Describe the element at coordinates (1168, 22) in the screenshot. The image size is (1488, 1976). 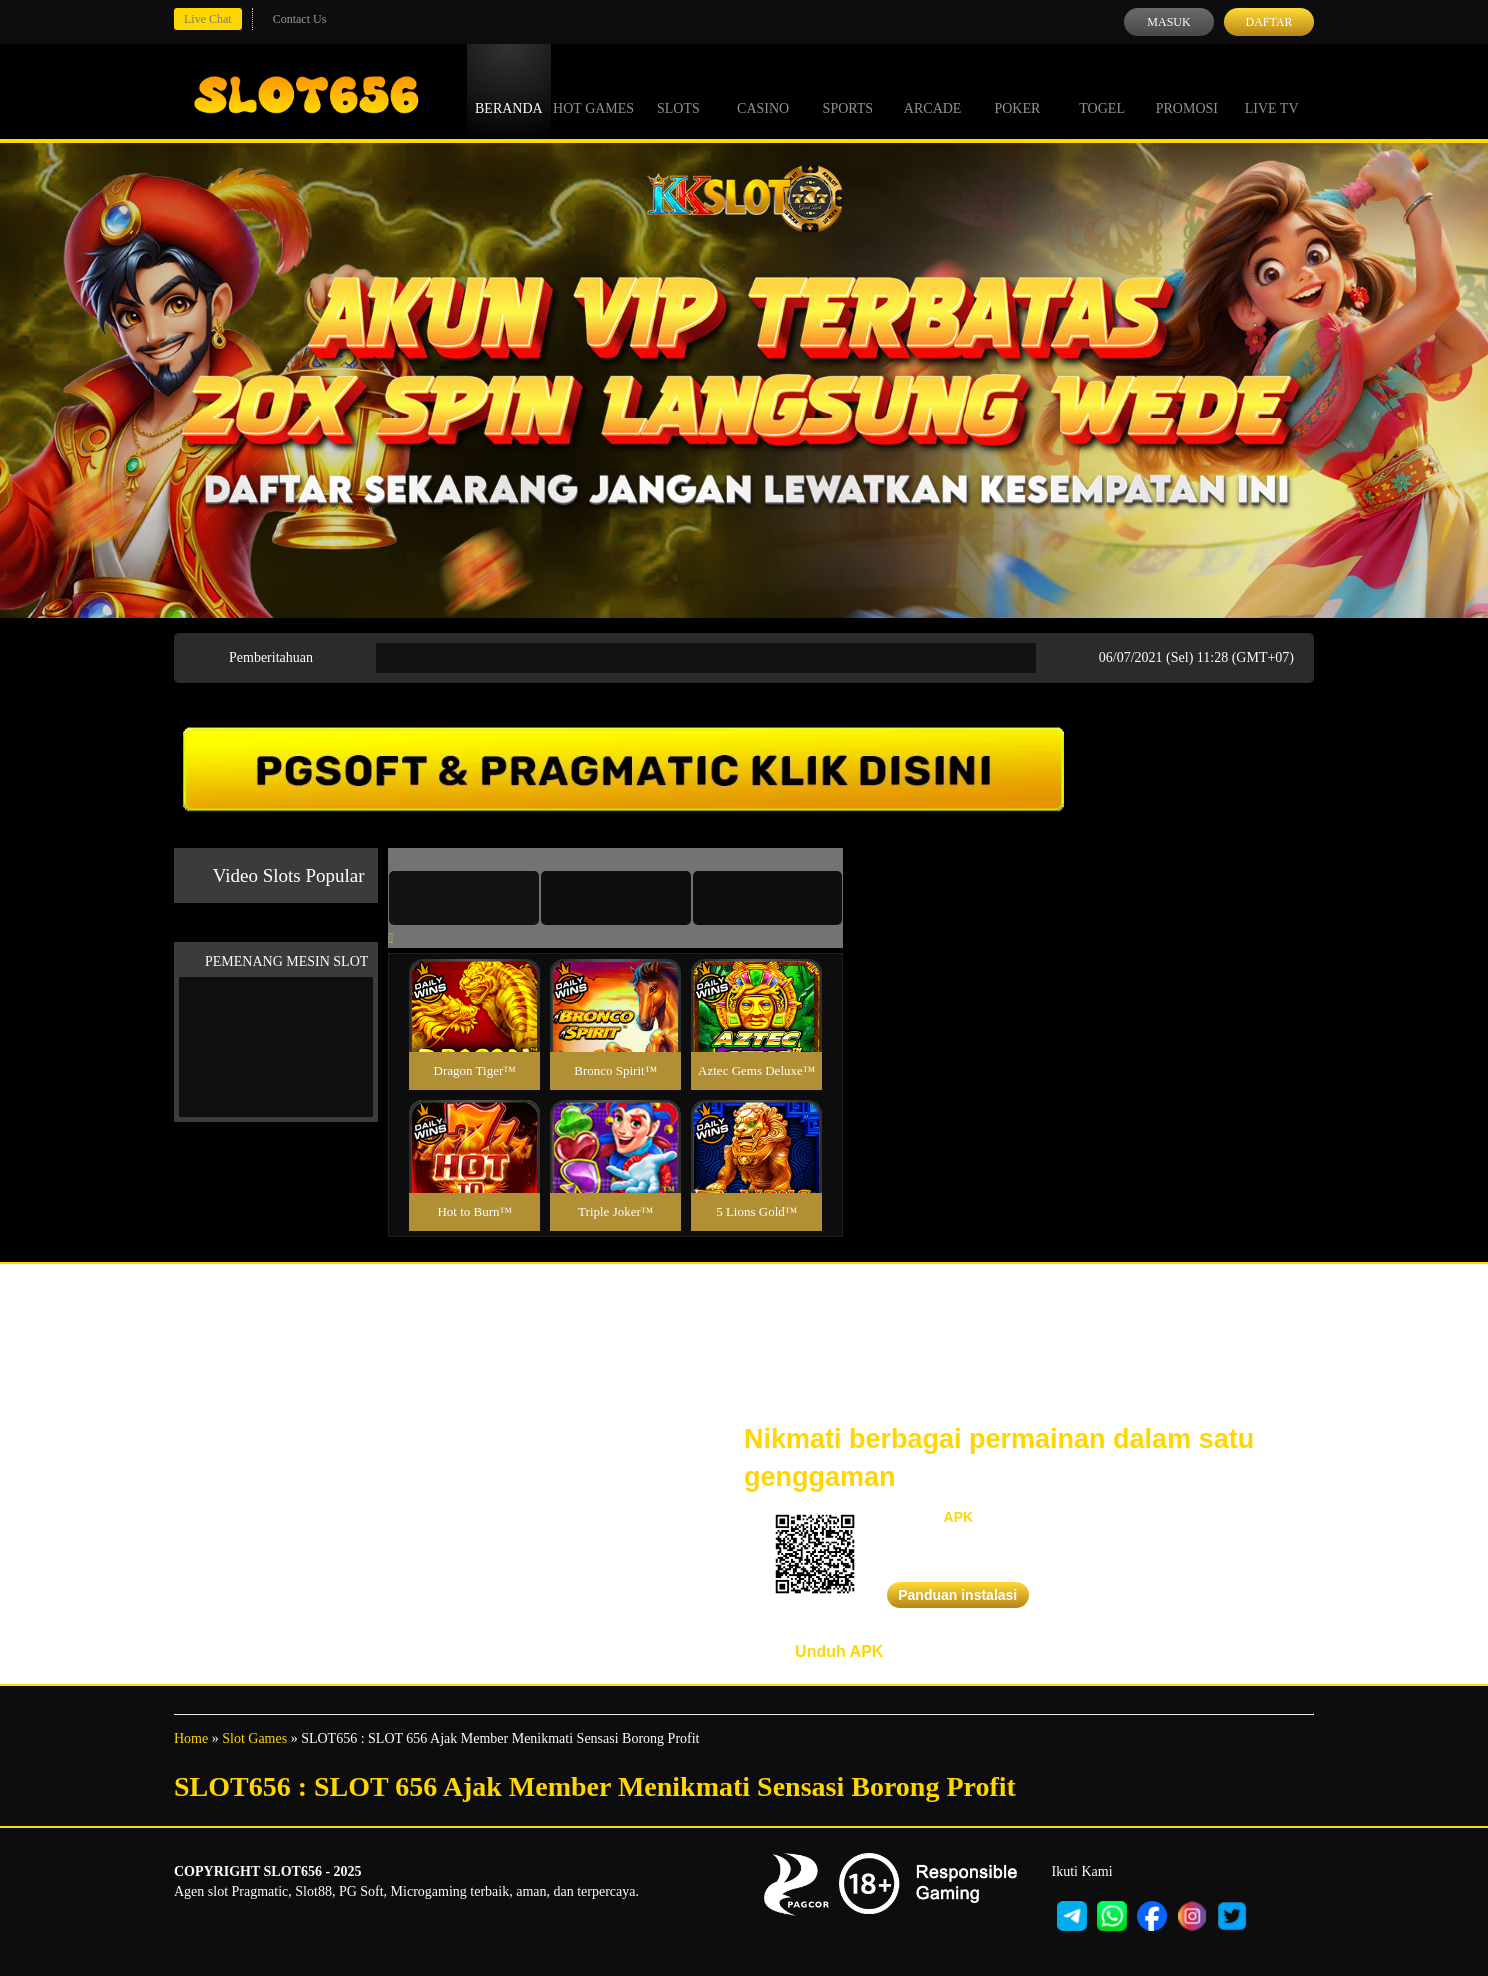
I see `Masuk` at that location.